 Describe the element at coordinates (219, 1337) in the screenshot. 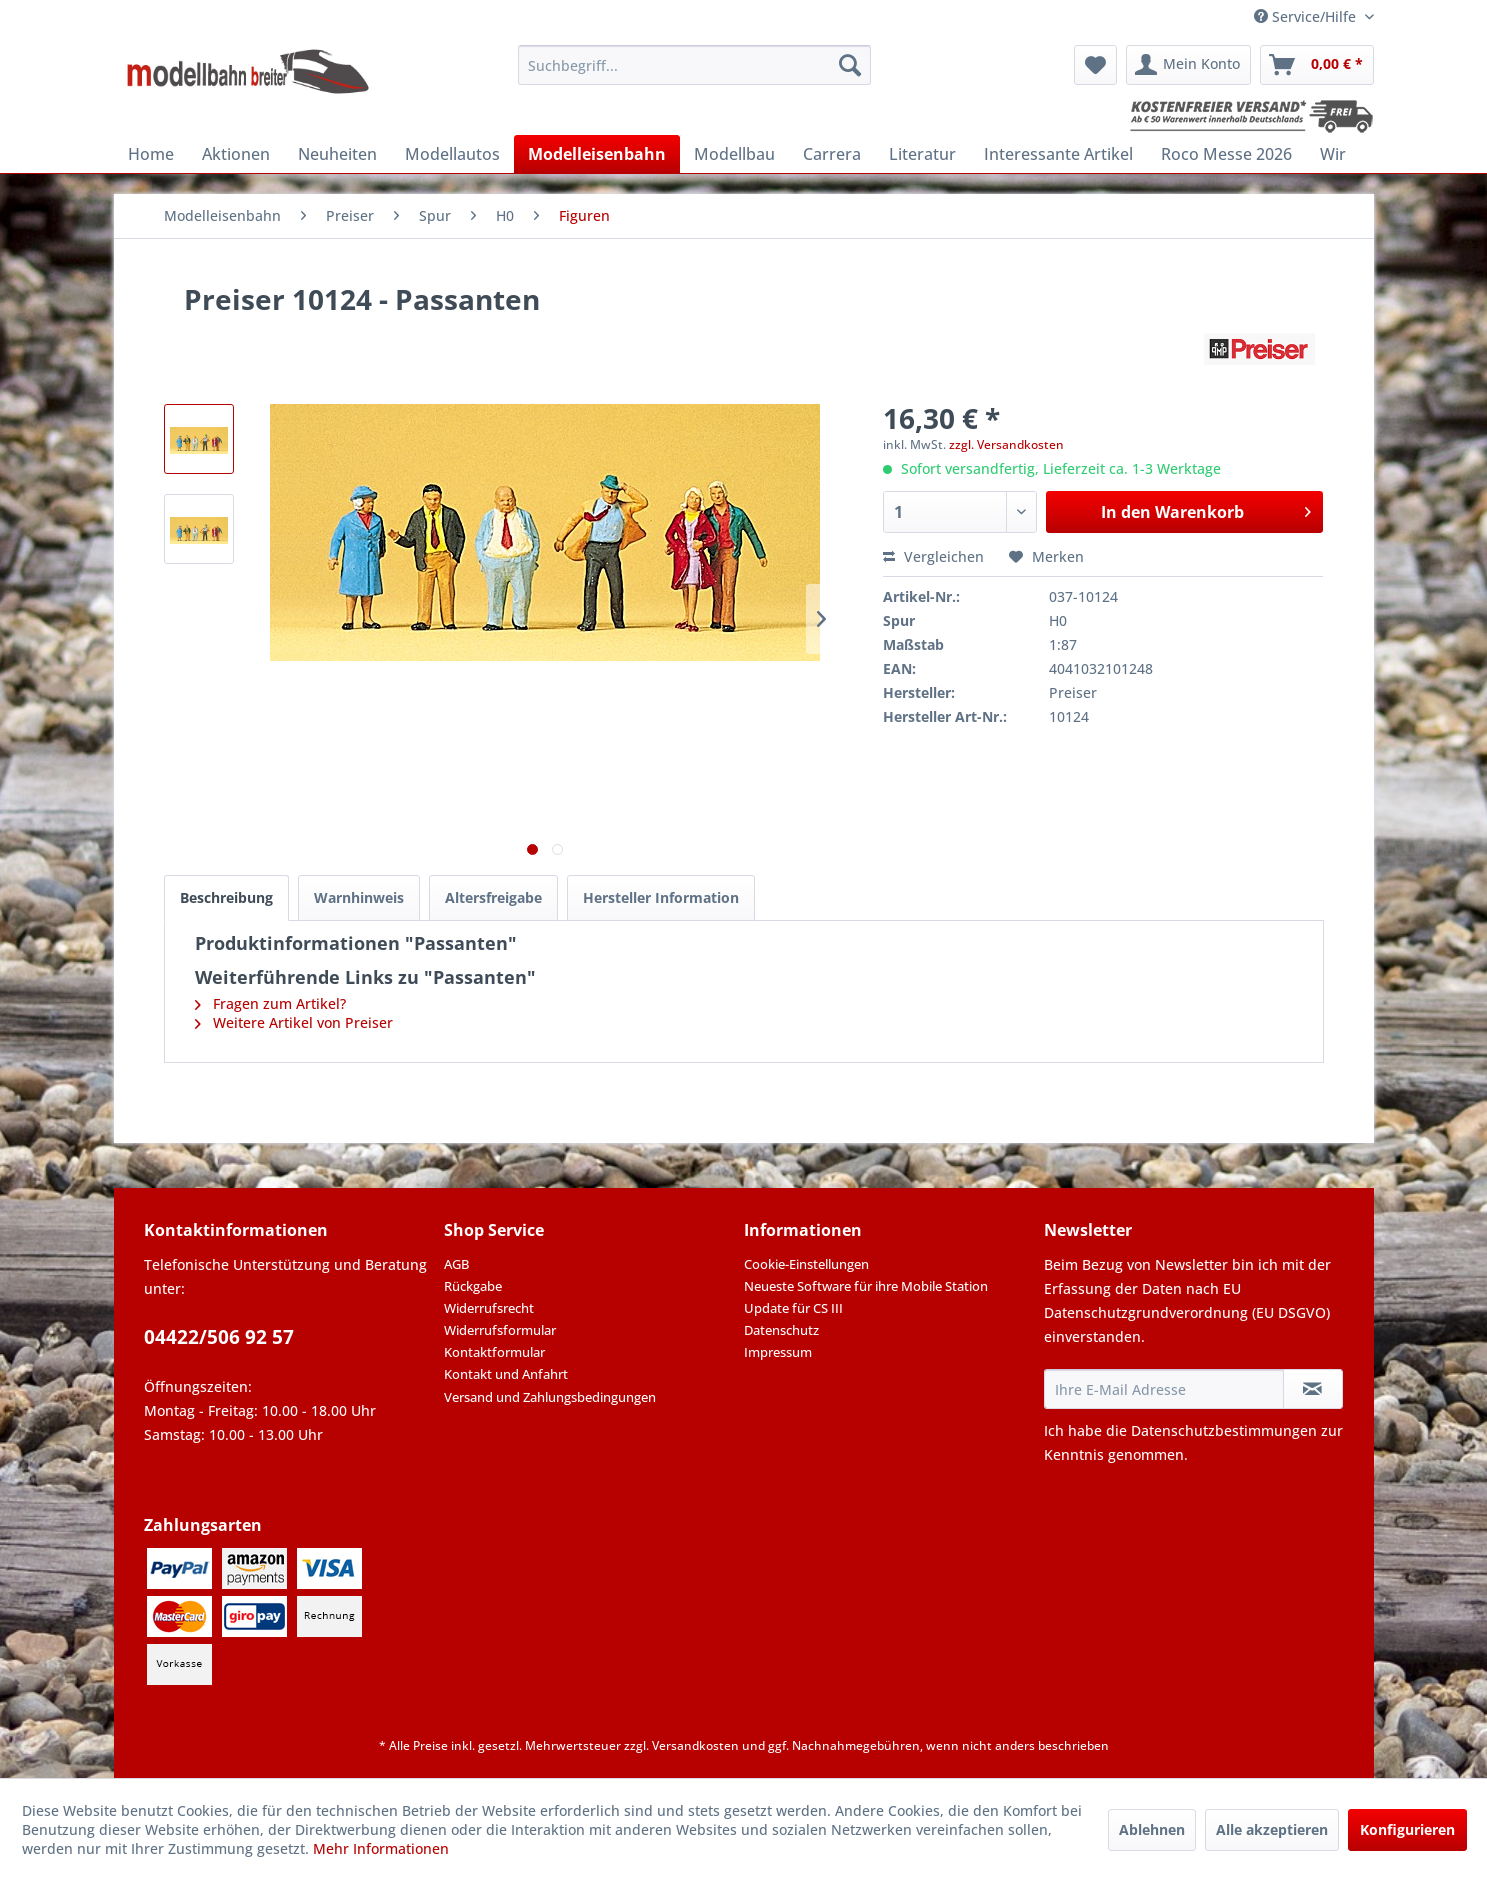

I see `04422/506 92 57` at that location.